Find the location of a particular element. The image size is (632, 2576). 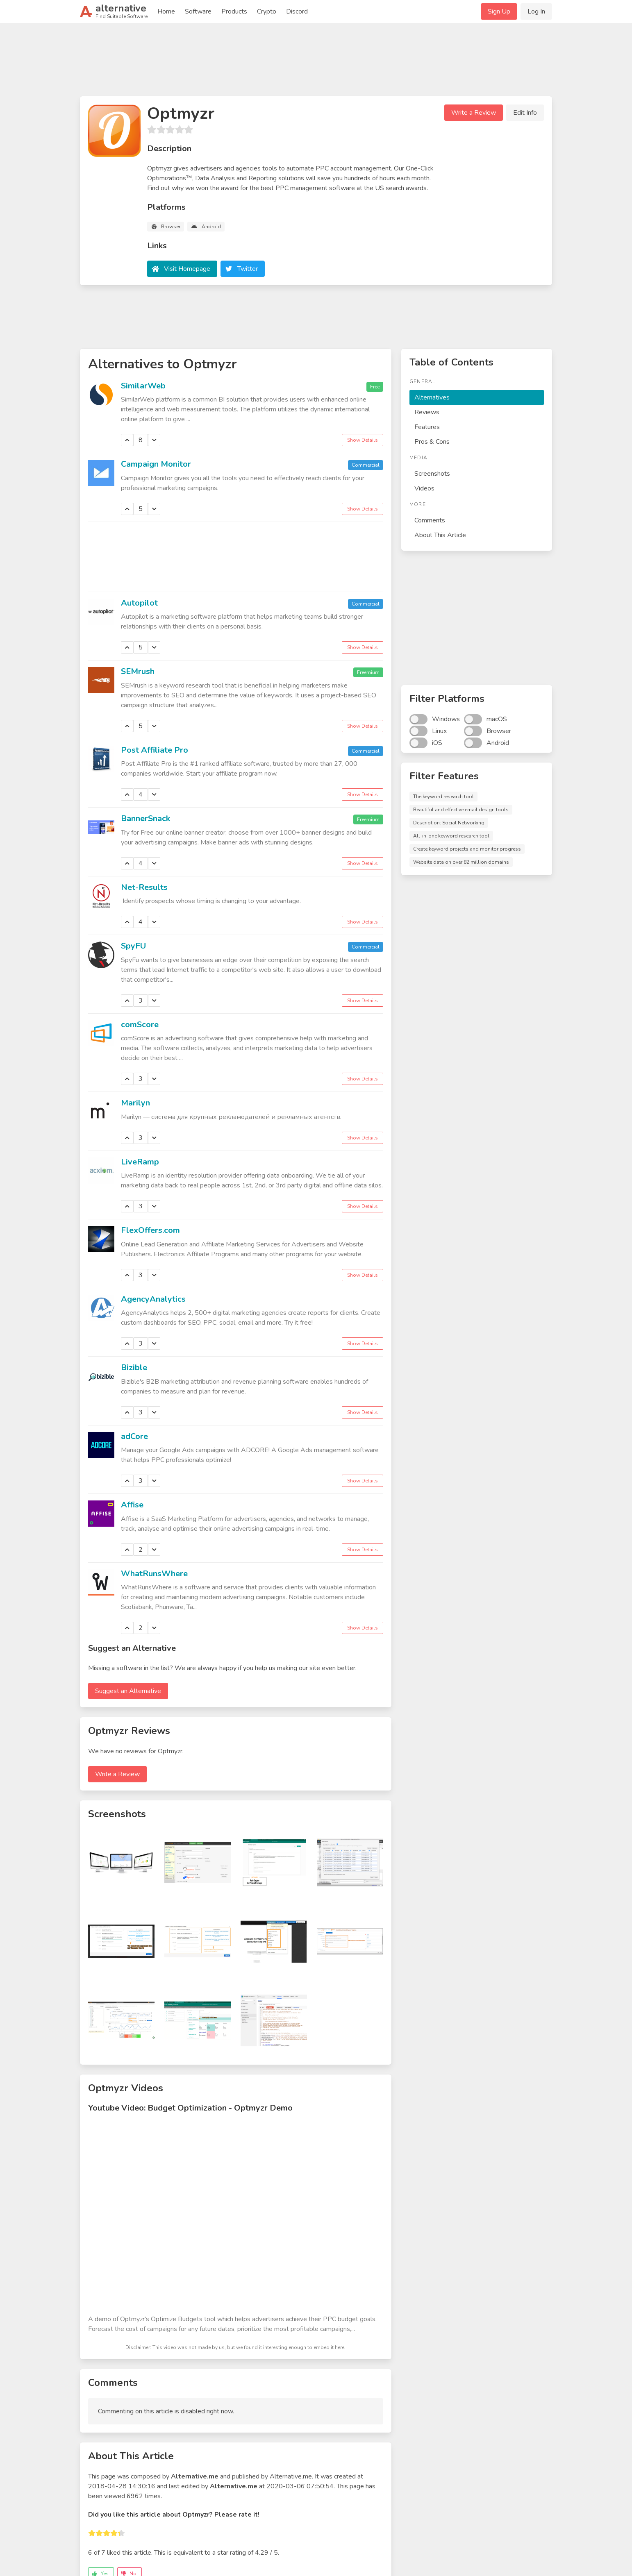

SpyFU is located at coordinates (133, 945).